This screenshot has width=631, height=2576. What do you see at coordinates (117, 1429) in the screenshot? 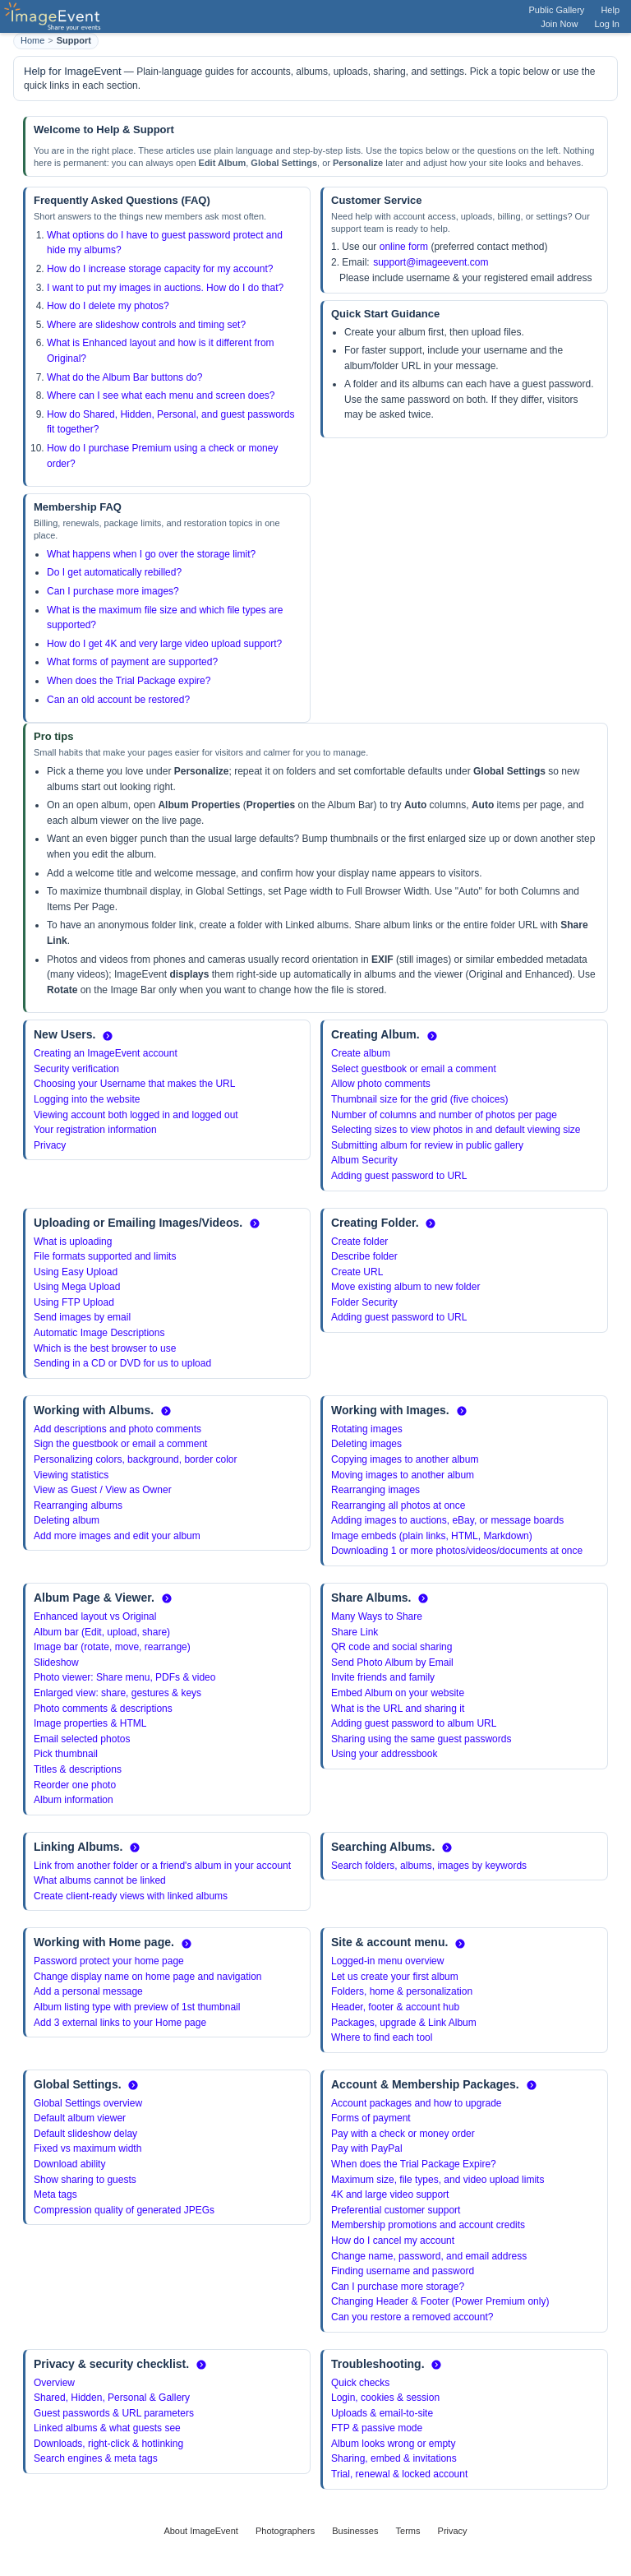
I see `Add descriptions and photo comments` at bounding box center [117, 1429].